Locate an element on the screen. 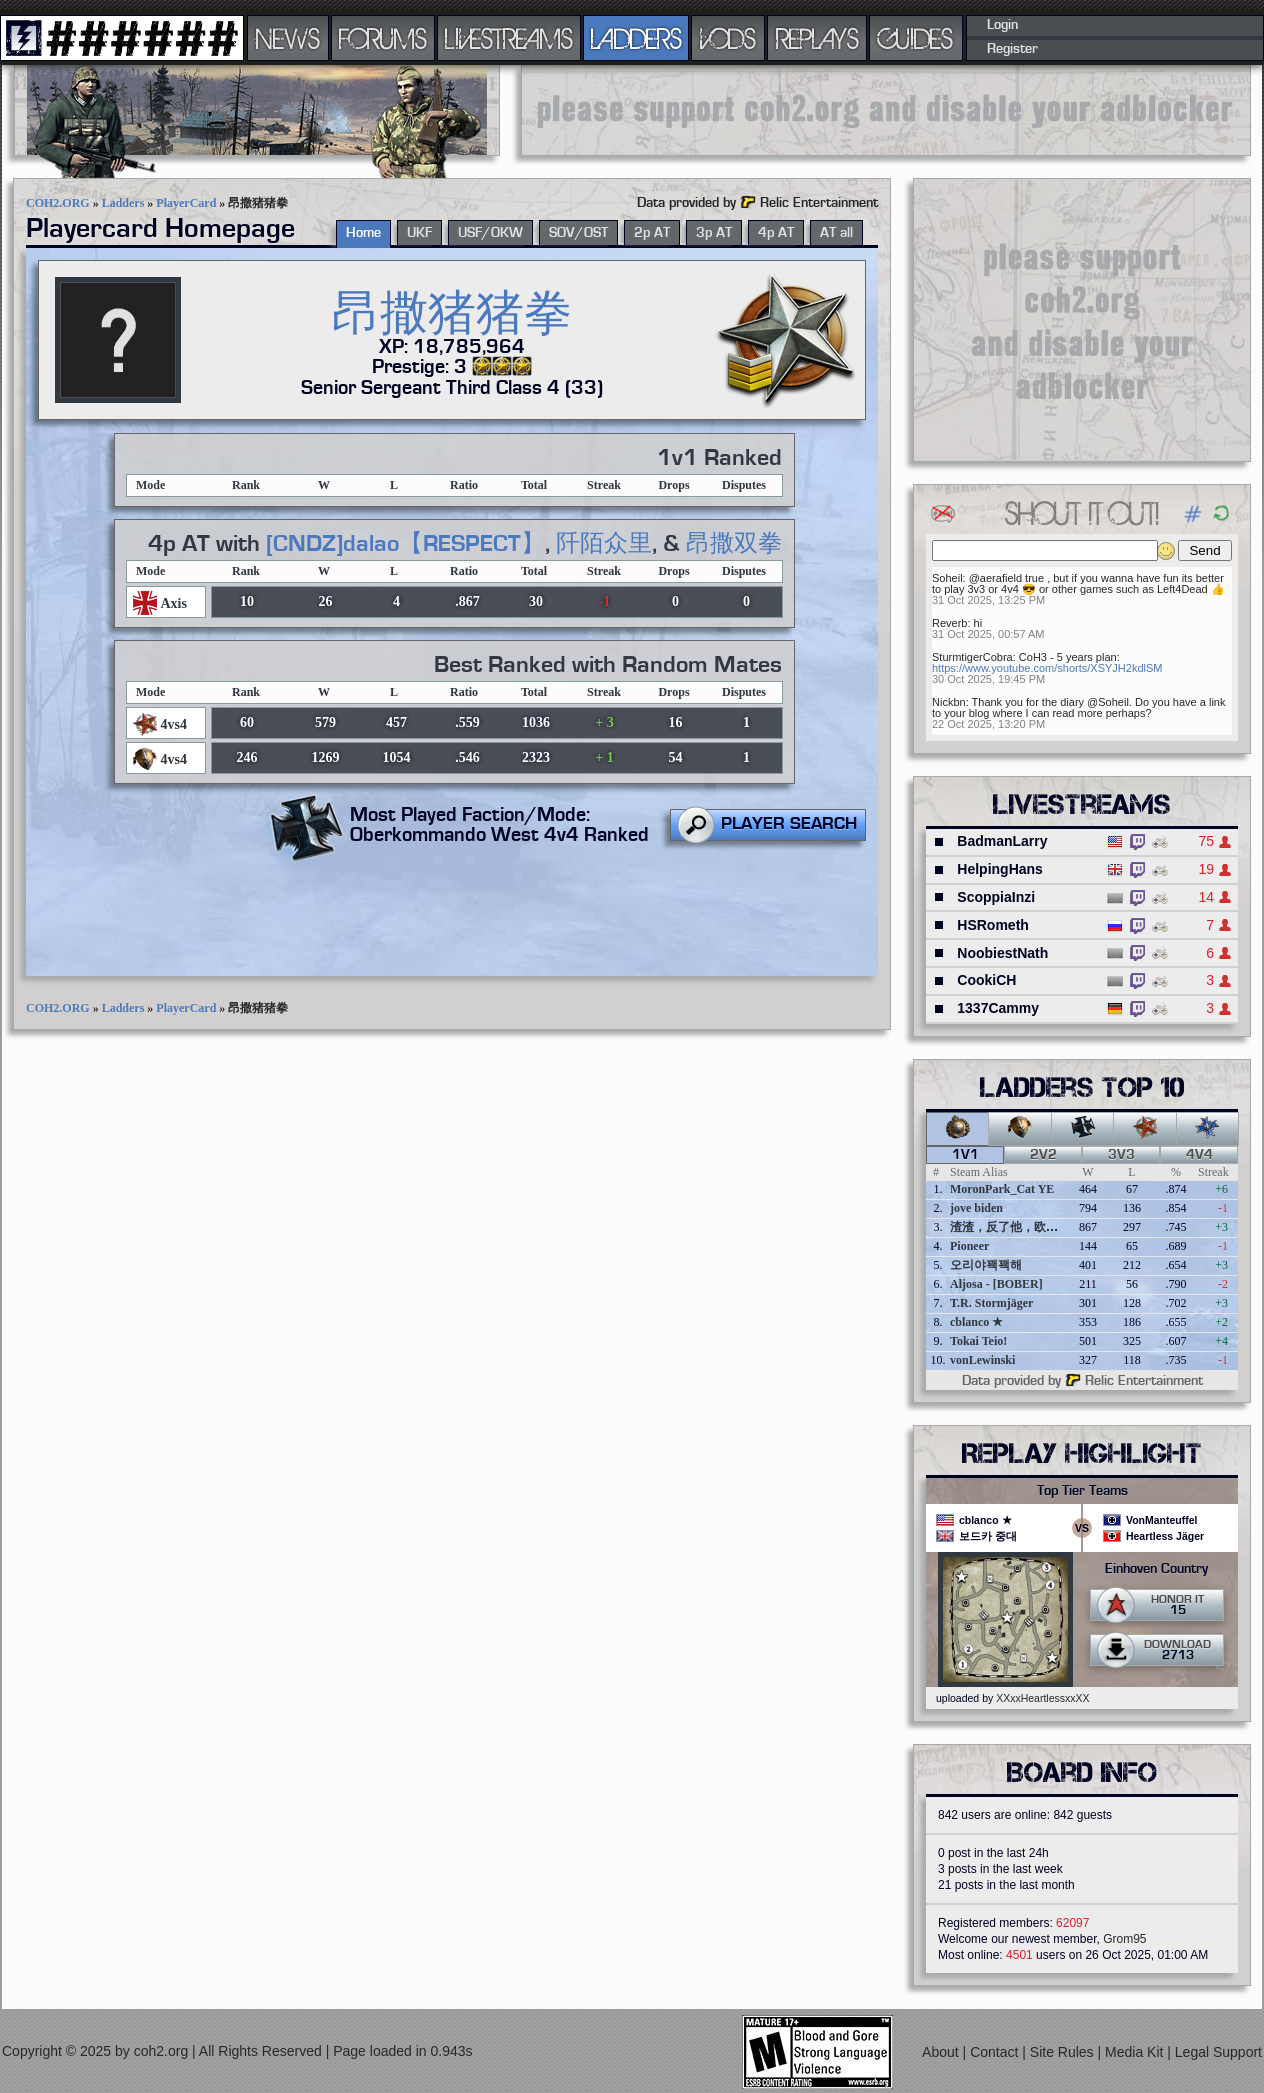 This screenshot has width=1264, height=2093. About is located at coordinates (942, 2052).